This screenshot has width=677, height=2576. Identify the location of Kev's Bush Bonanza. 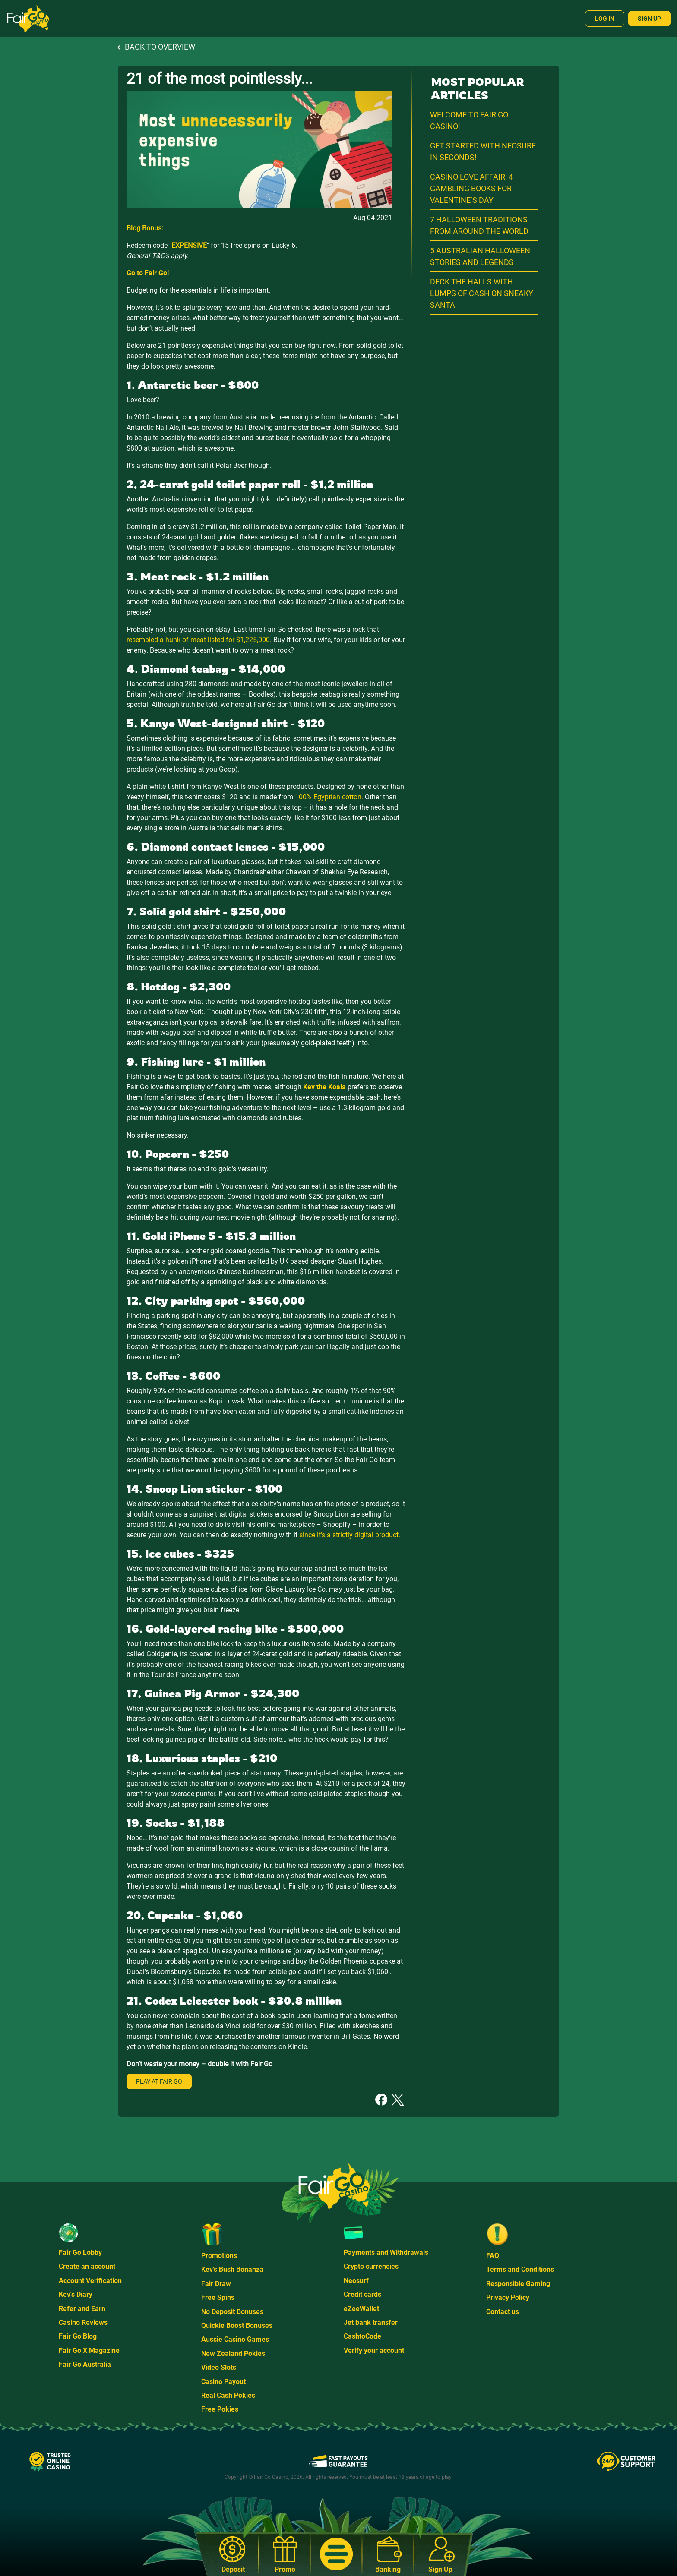
(232, 2269).